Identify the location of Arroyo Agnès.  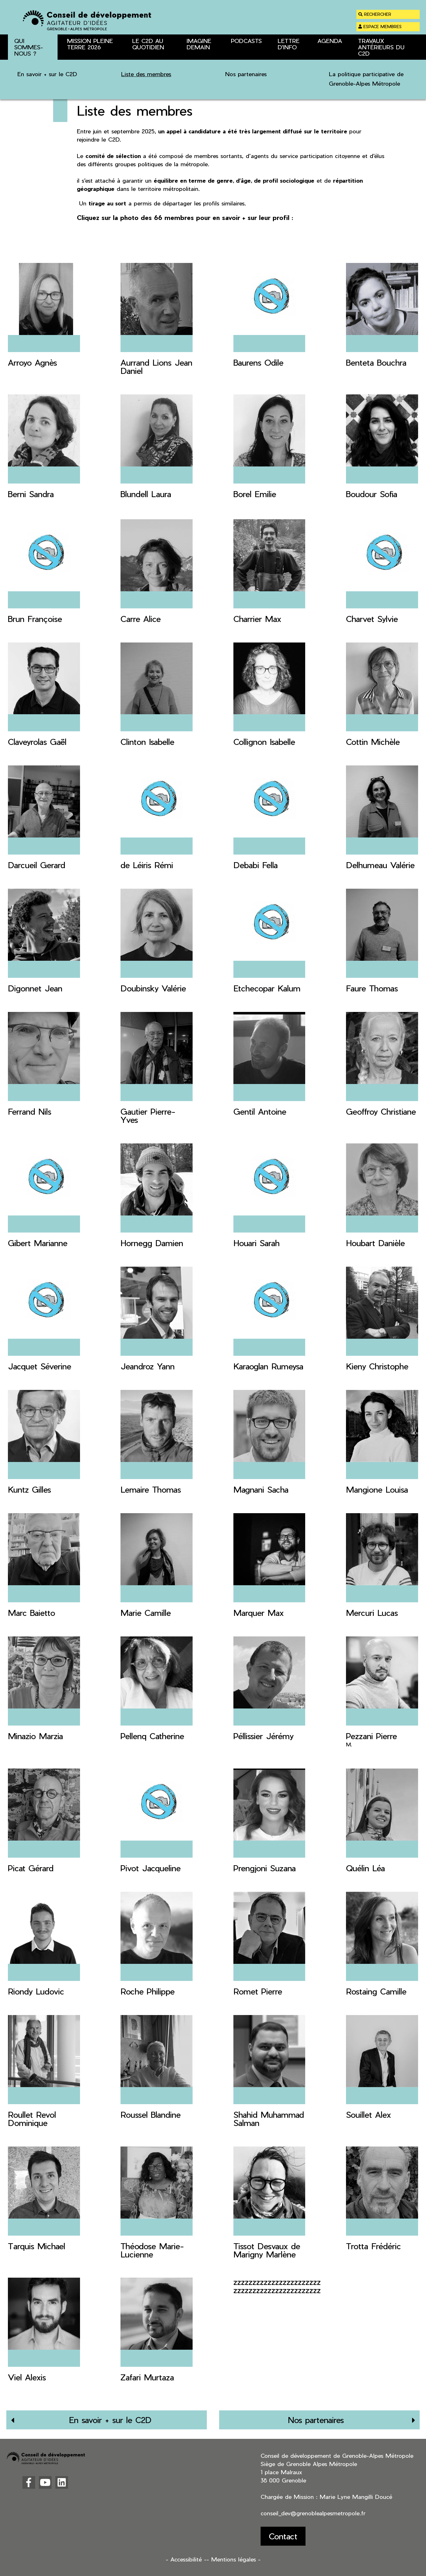
(32, 362).